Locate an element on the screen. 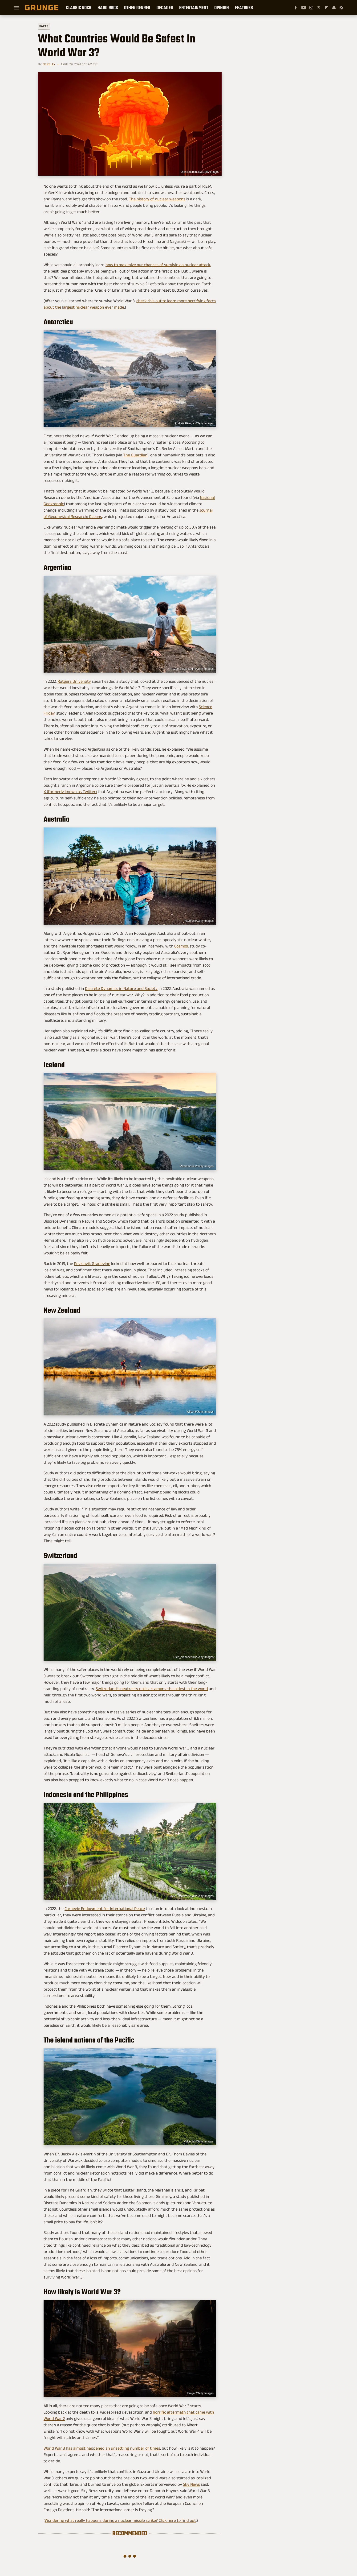 This screenshot has width=357, height=2576. X (formerly known as Twitter) is located at coordinates (70, 791).